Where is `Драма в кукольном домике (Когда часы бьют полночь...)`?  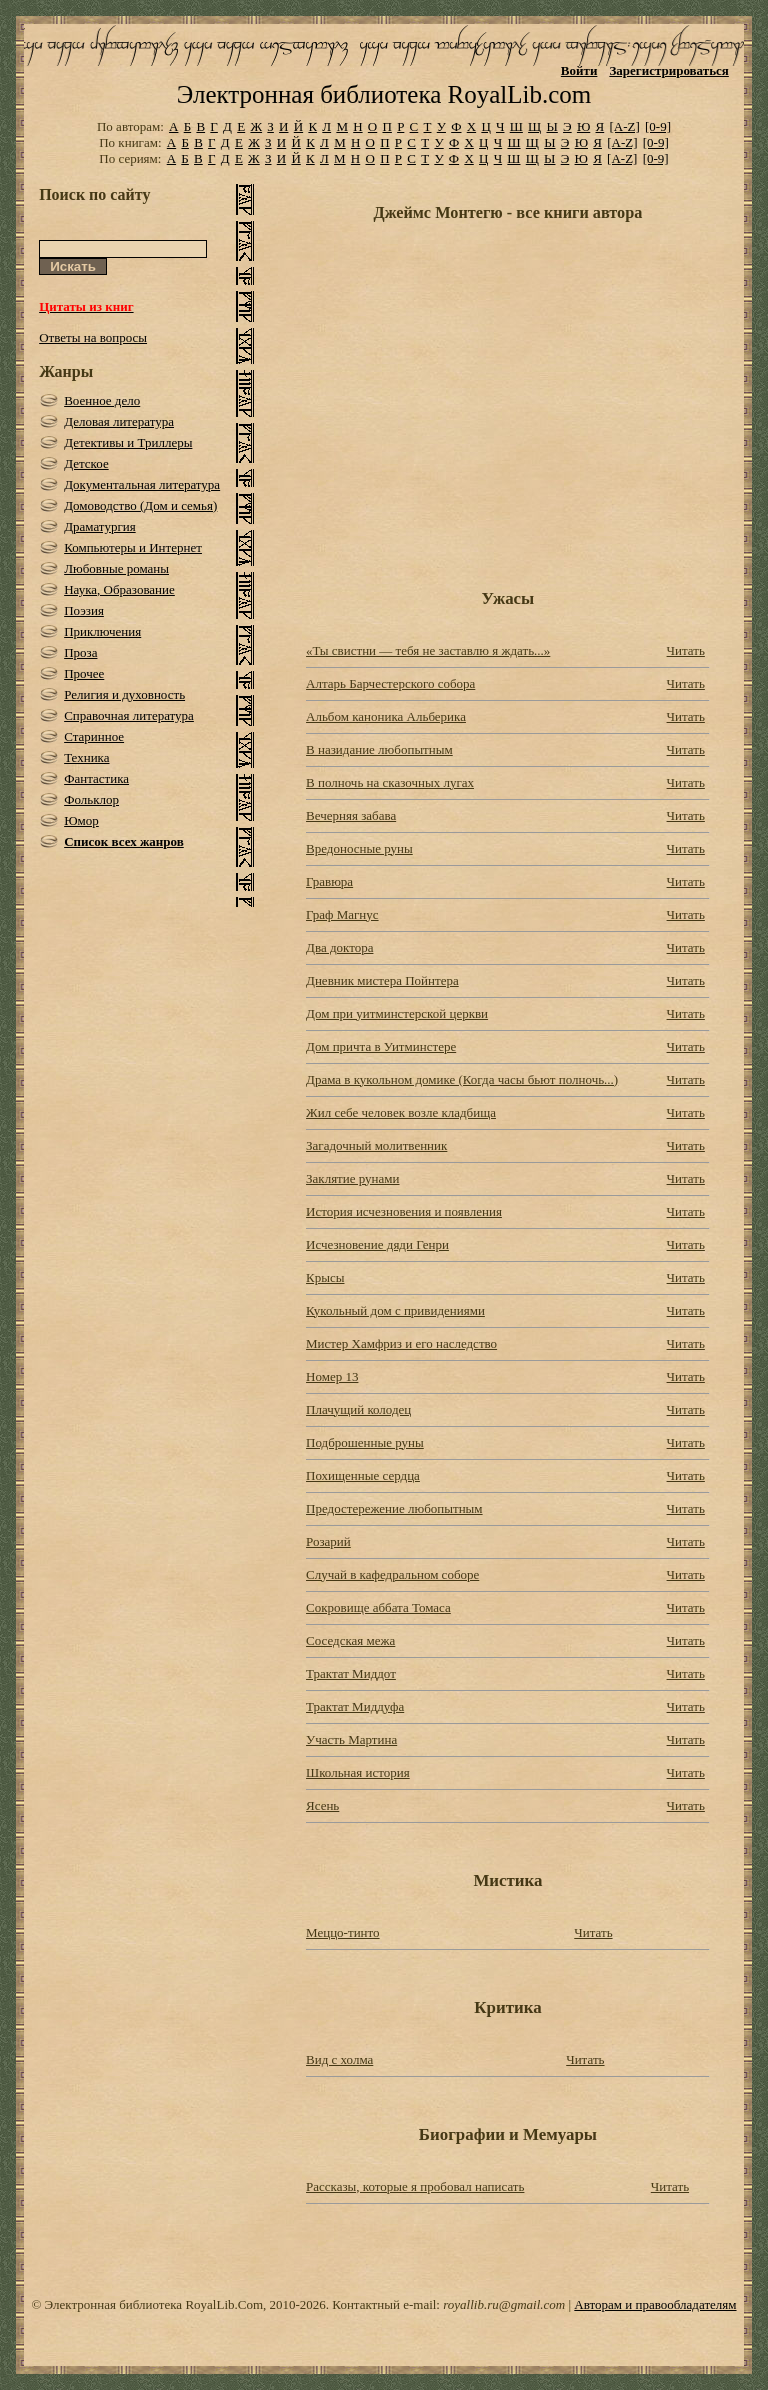 Драма в кукольном домике (Когда часы бьют полночь...) is located at coordinates (462, 1079).